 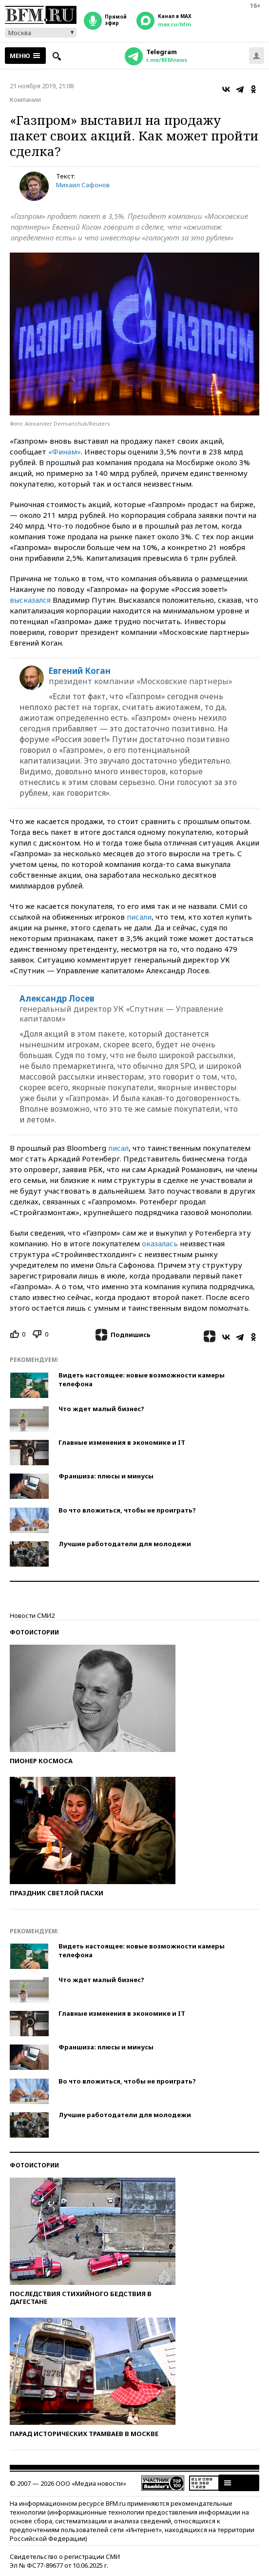 I want to click on оказалась, so click(x=160, y=1243).